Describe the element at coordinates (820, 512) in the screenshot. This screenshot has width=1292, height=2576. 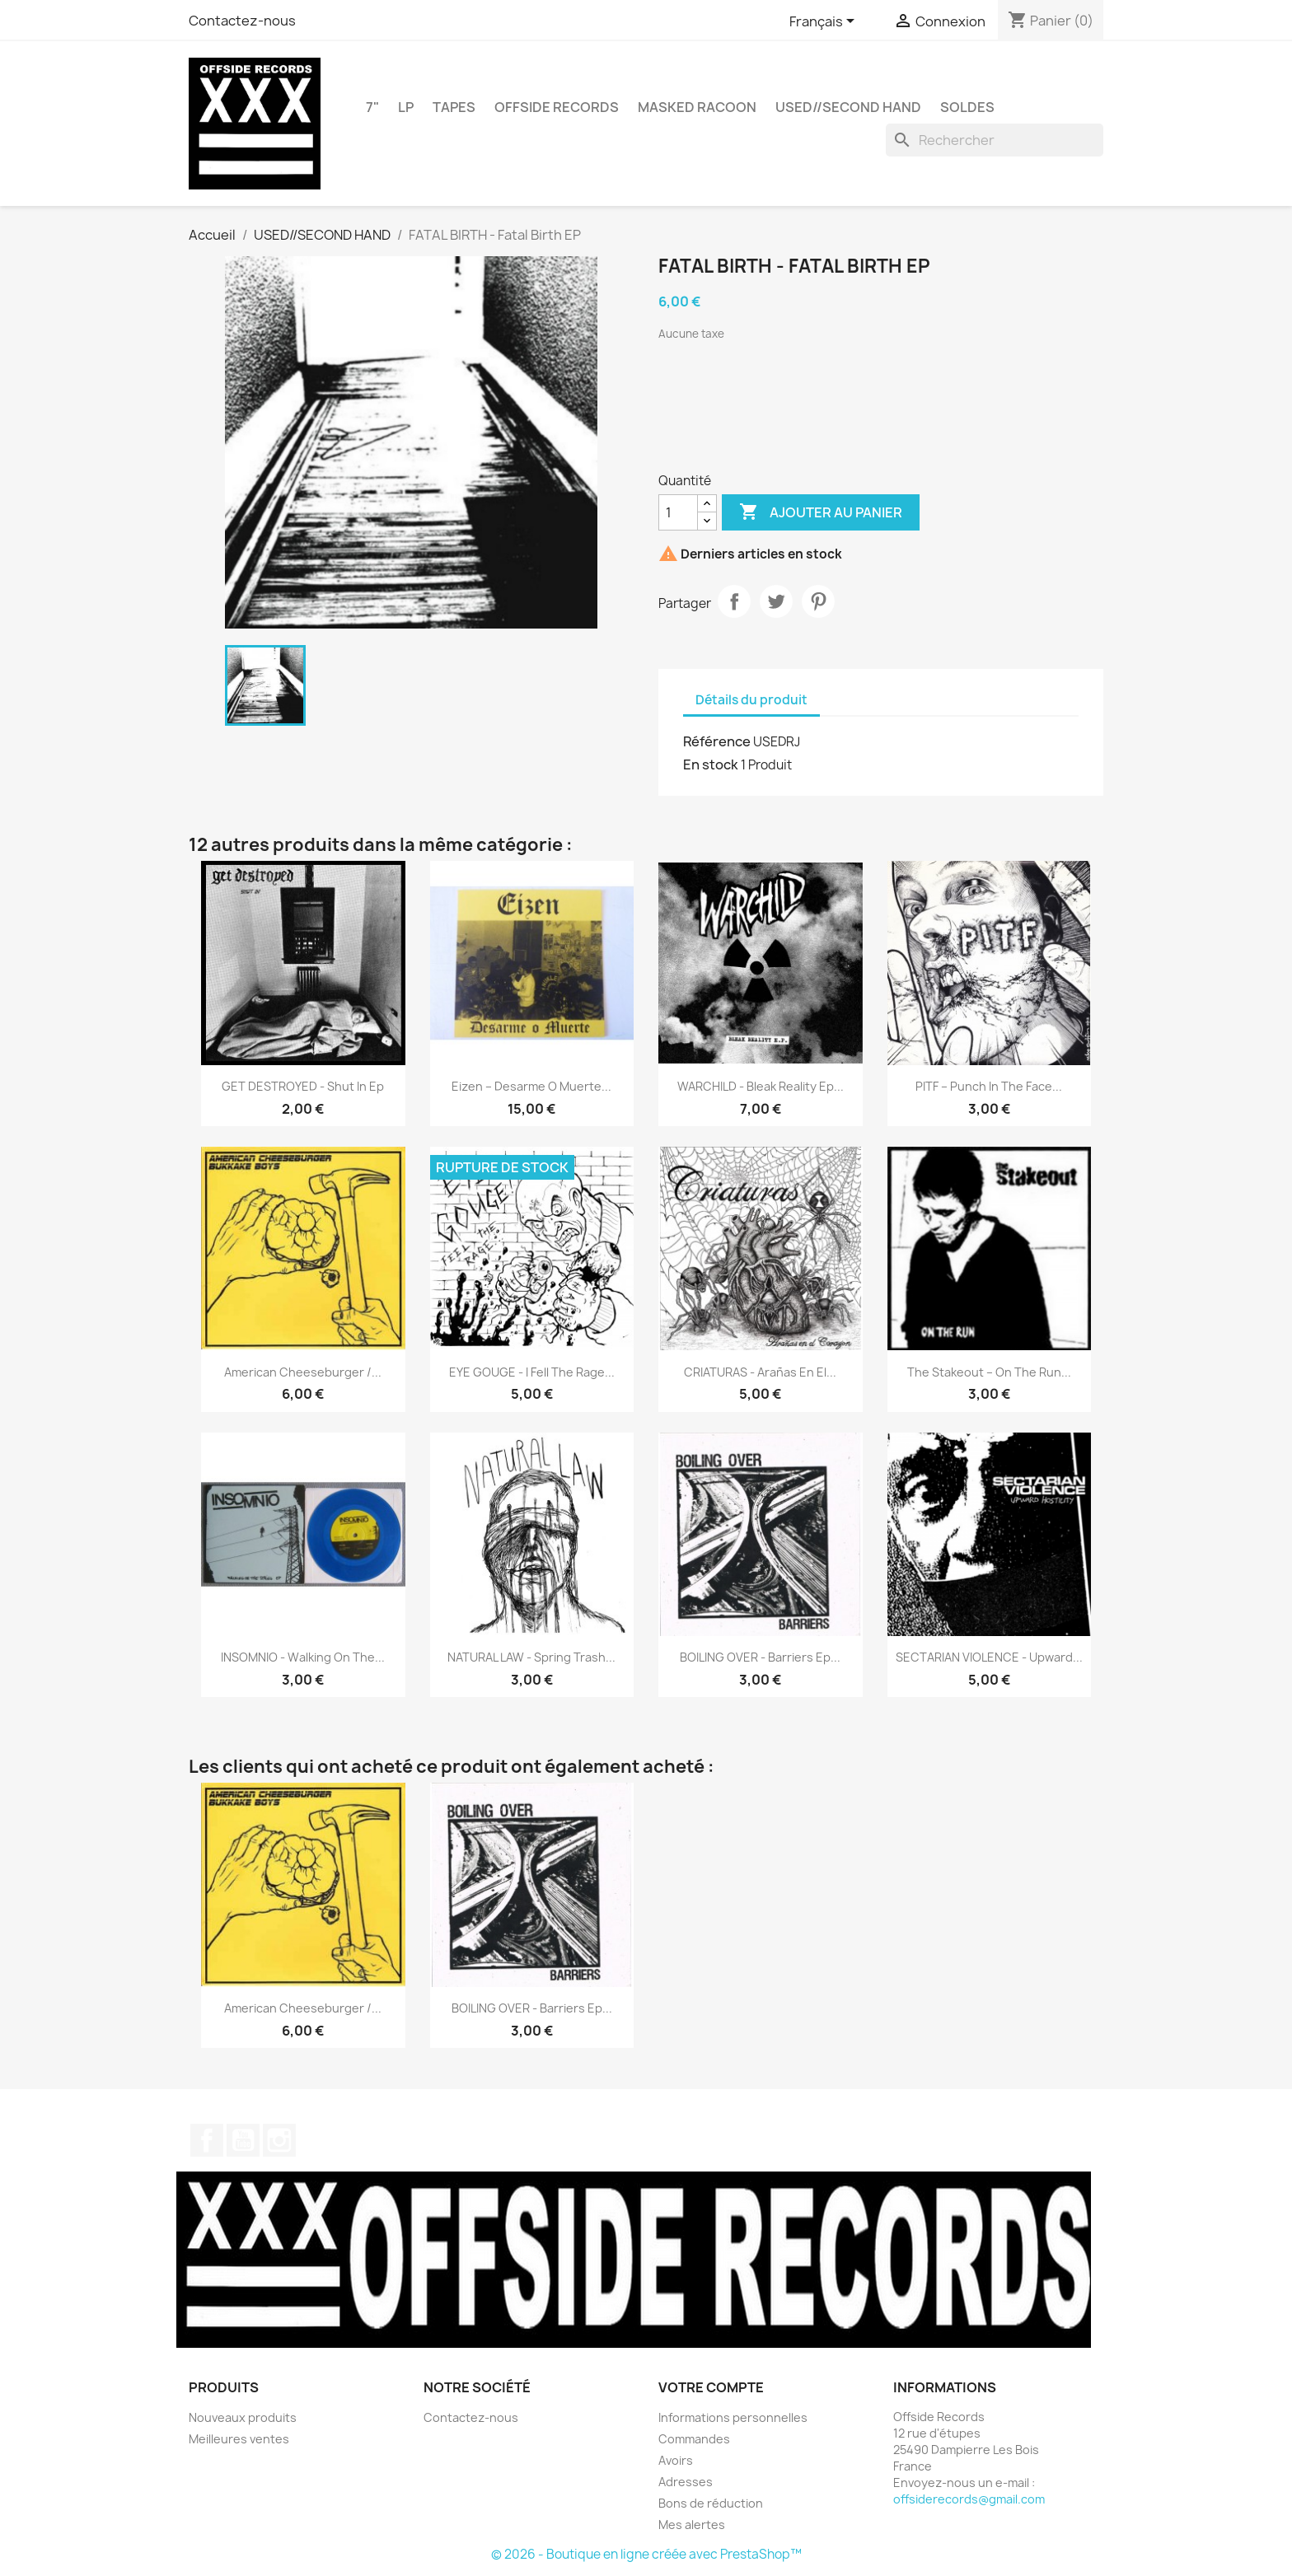
I see `Ajouter au panier` at that location.